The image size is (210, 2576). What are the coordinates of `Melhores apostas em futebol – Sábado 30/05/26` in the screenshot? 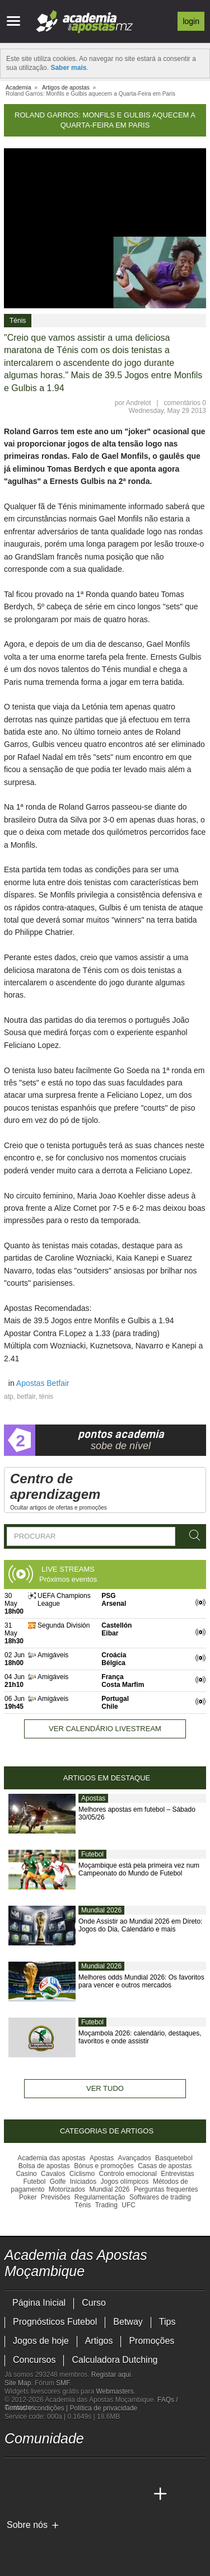 It's located at (136, 1813).